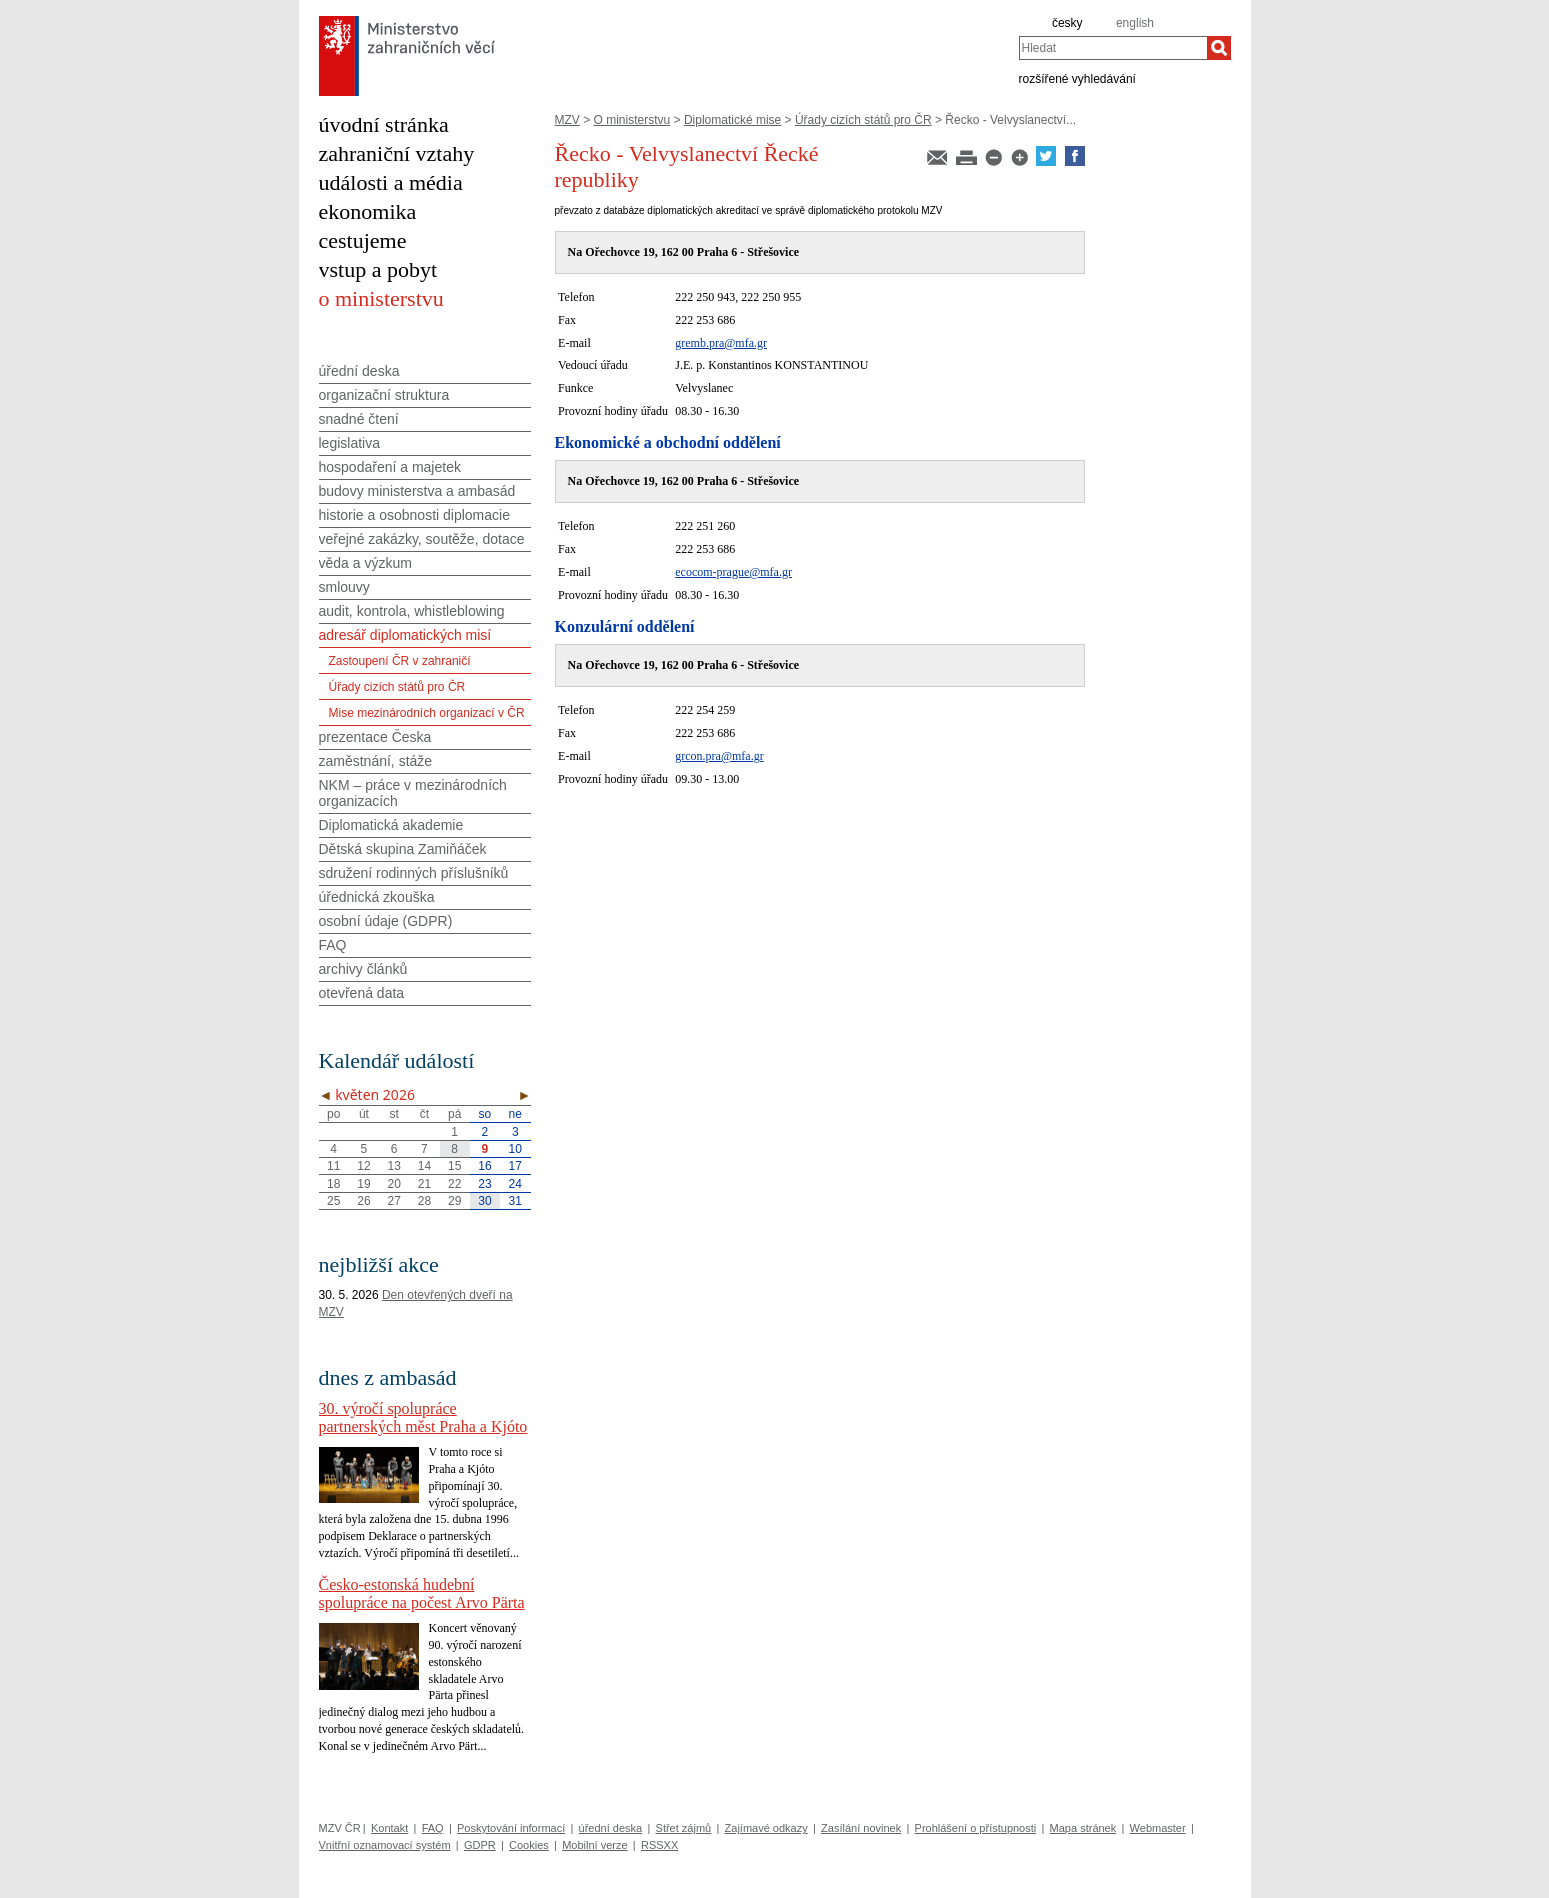  What do you see at coordinates (386, 921) in the screenshot?
I see `osobní údaje (GDPR)` at bounding box center [386, 921].